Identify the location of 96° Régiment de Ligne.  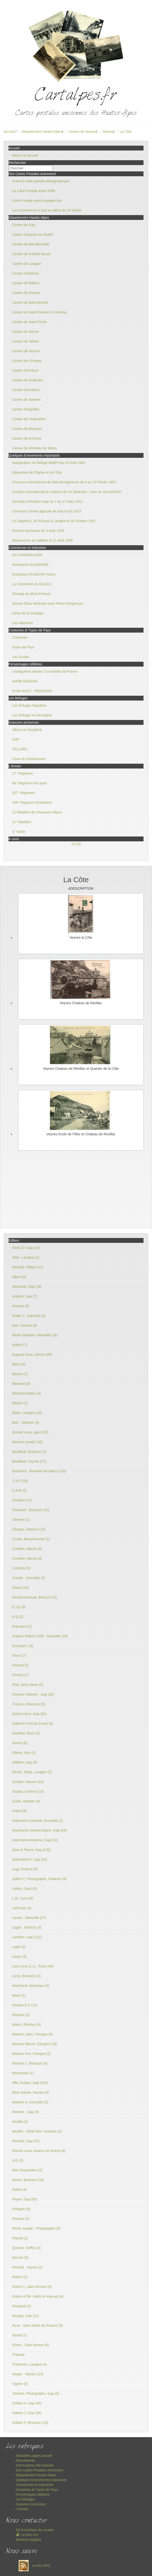
(29, 783).